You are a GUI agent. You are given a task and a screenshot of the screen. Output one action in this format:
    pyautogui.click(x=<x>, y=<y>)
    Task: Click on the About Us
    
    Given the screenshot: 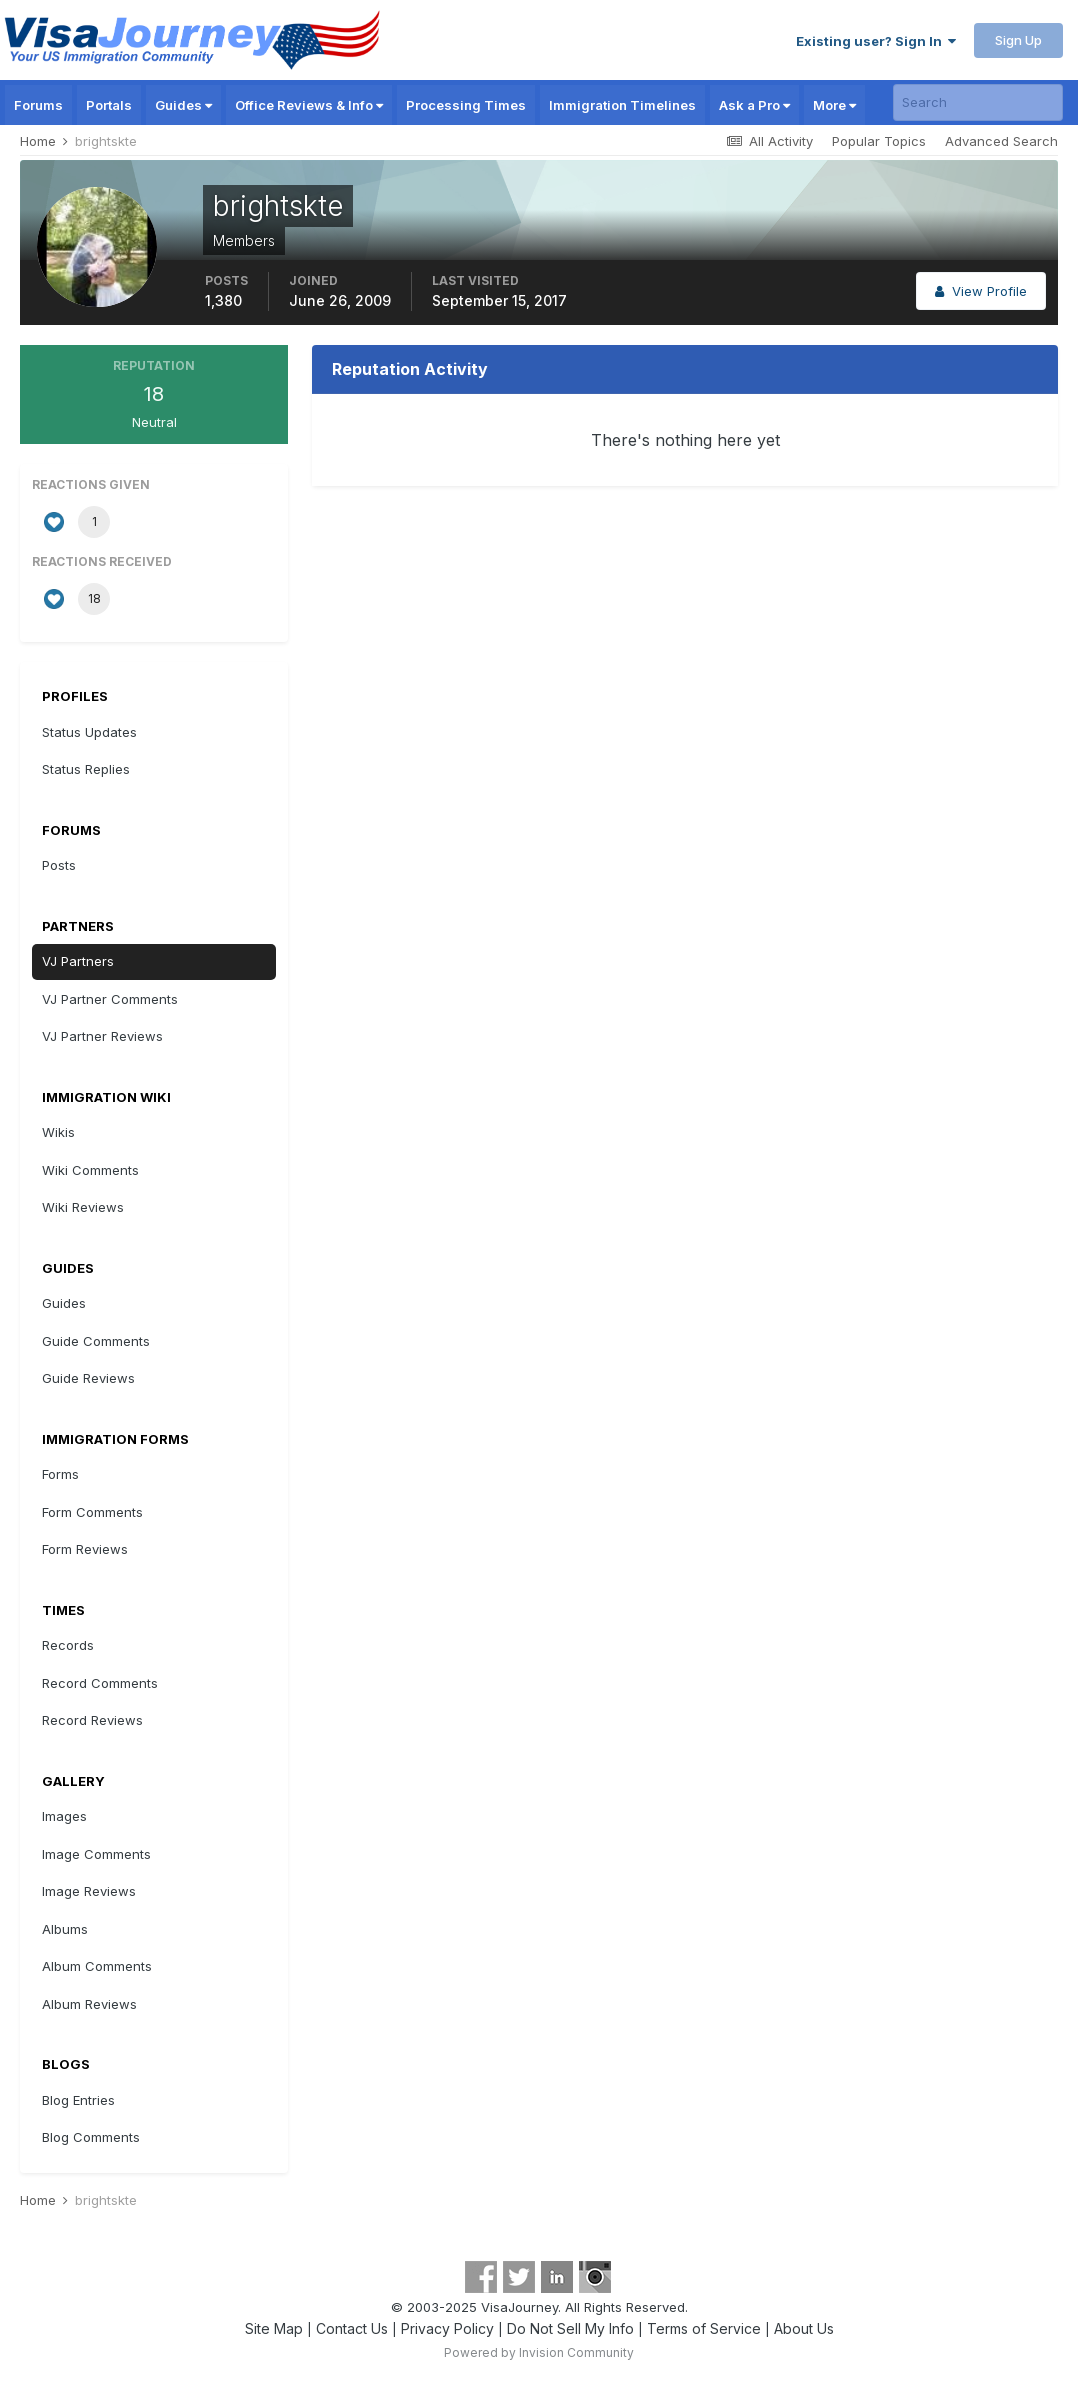 What is the action you would take?
    pyautogui.click(x=804, y=2328)
    